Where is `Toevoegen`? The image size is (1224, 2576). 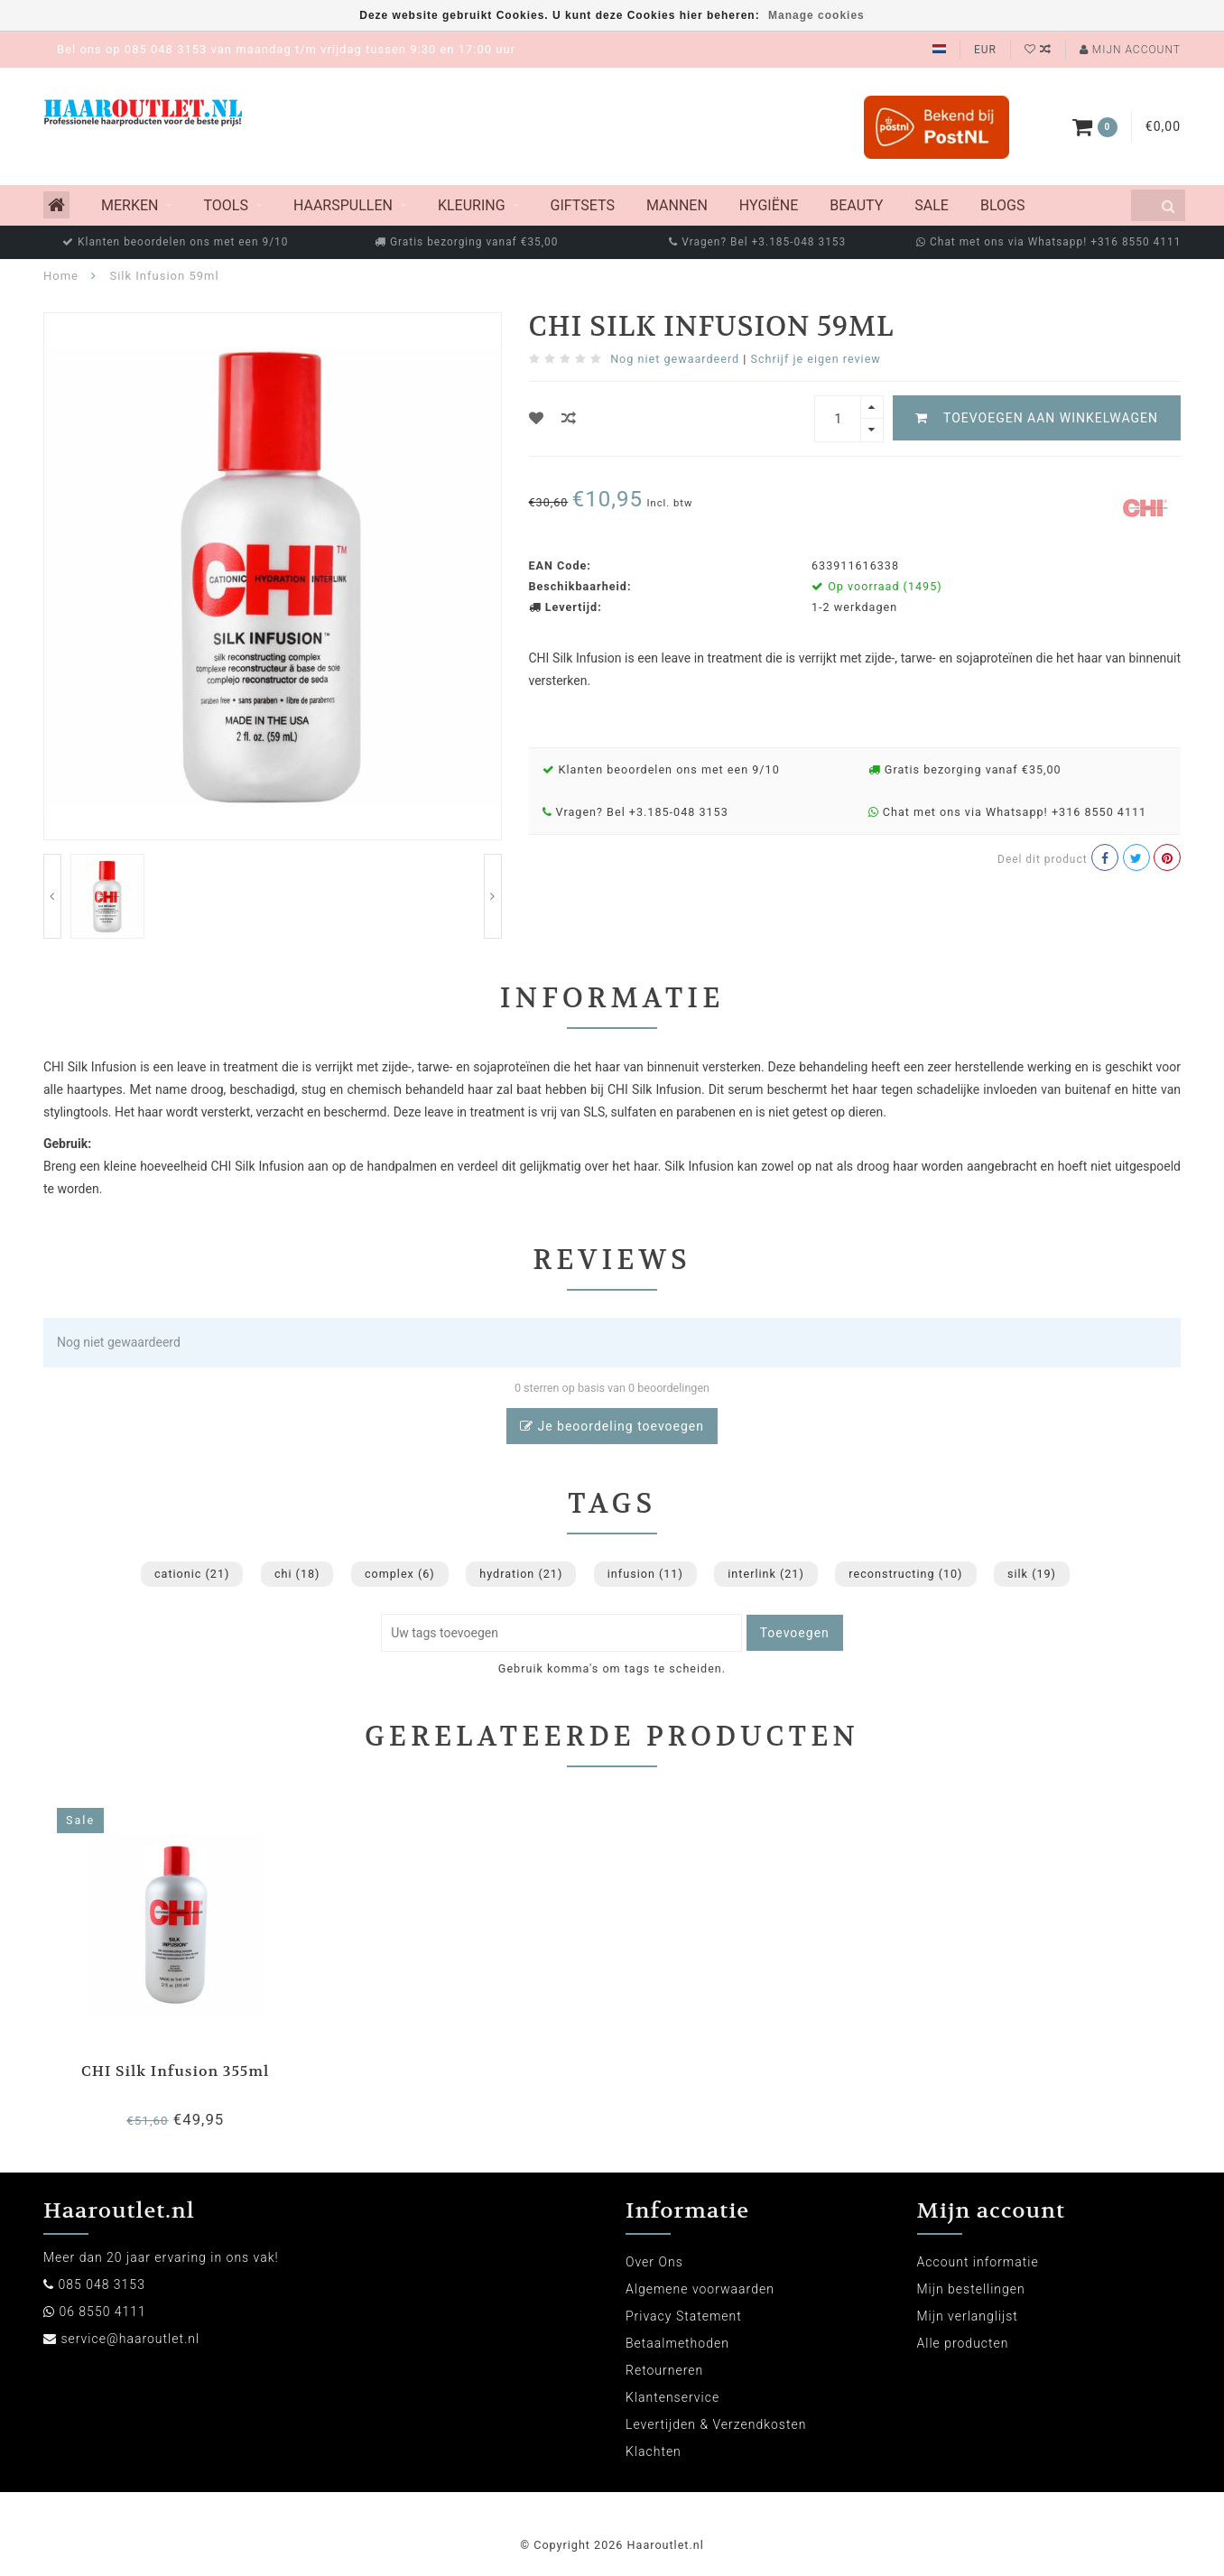
Toevoegen is located at coordinates (795, 1633).